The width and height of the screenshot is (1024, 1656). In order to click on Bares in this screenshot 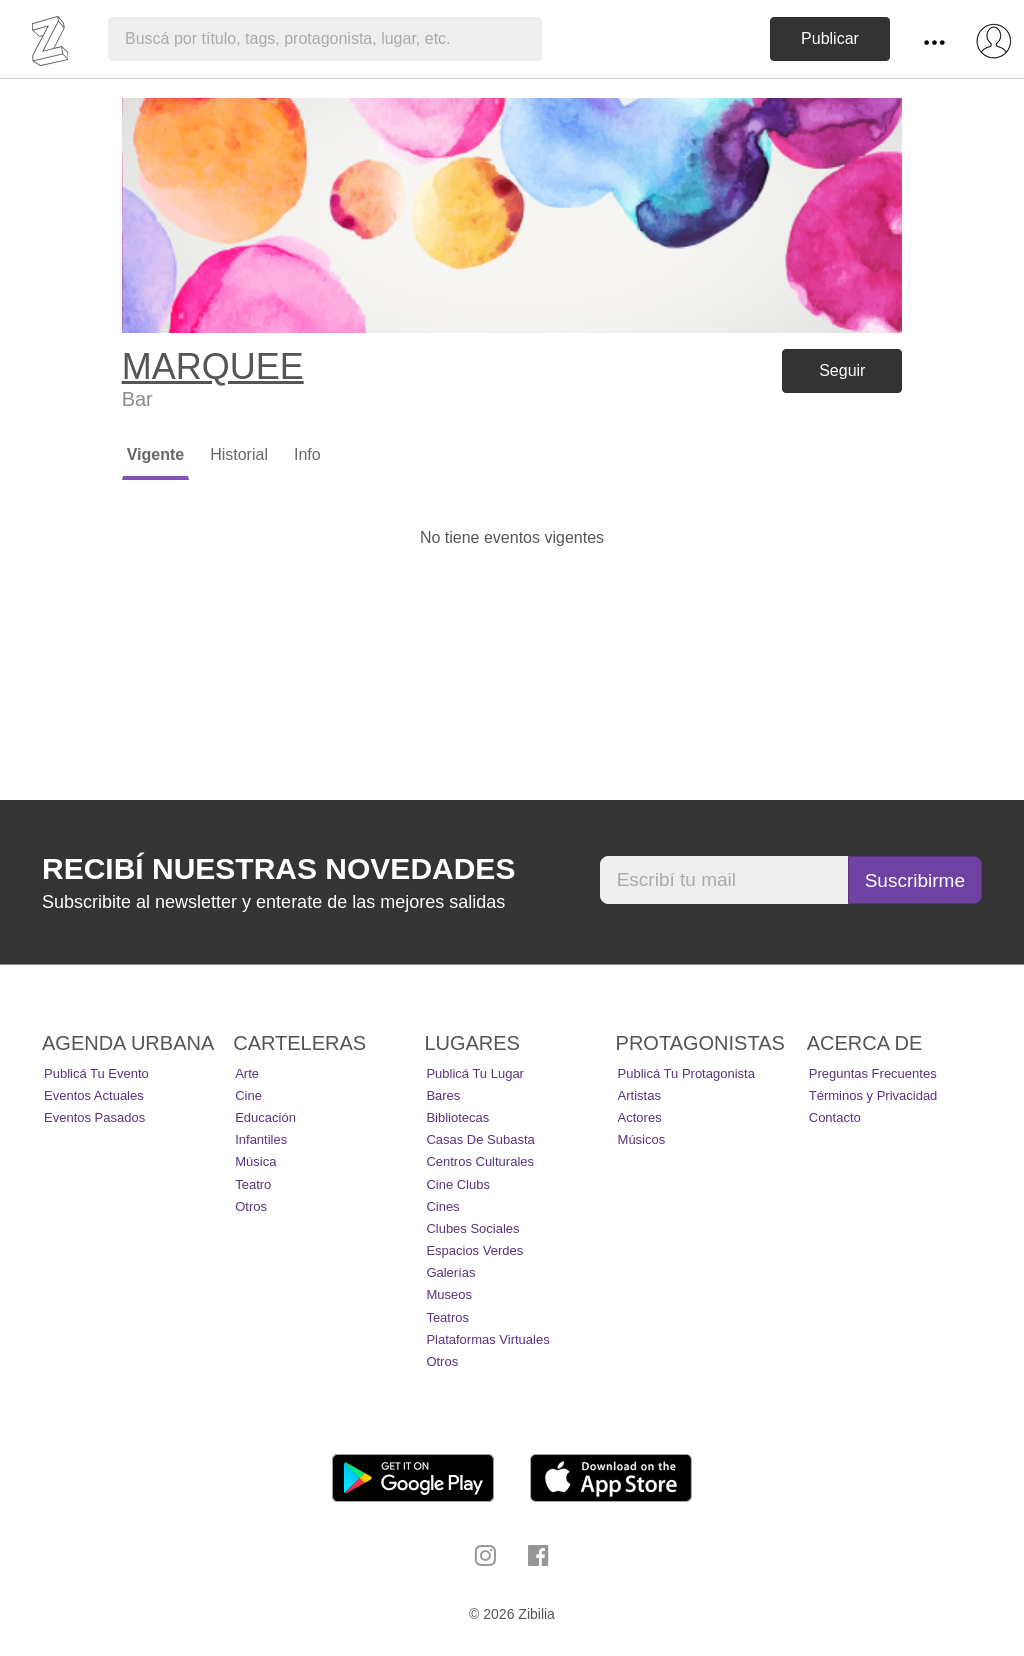, I will do `click(443, 1095)`.